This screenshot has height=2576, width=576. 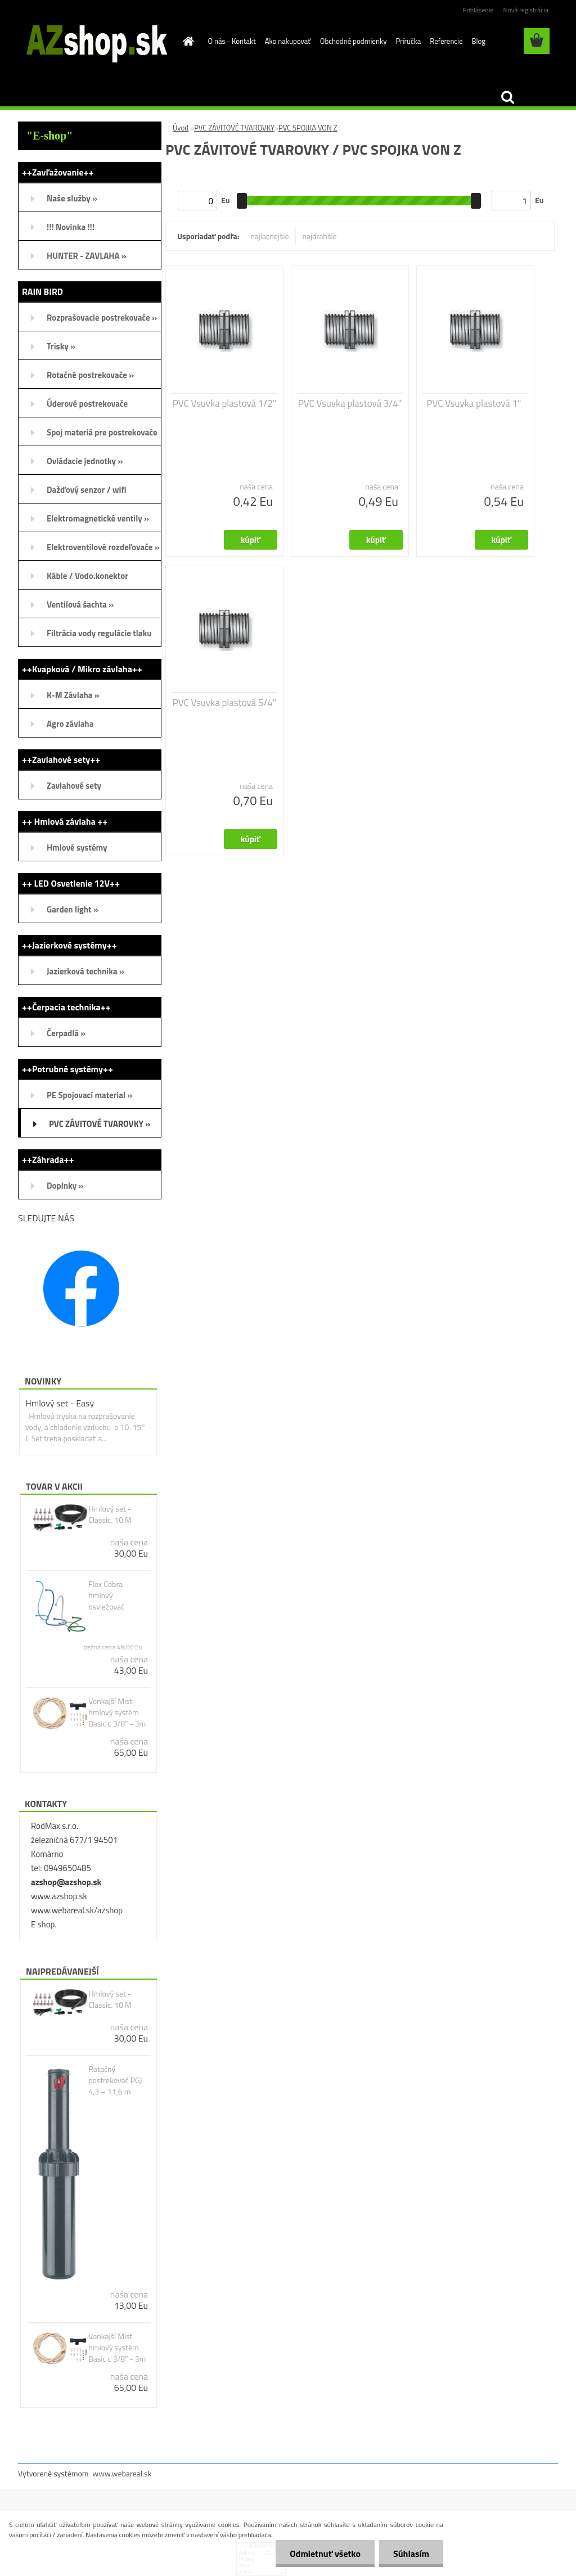 I want to click on Blog, so click(x=478, y=41).